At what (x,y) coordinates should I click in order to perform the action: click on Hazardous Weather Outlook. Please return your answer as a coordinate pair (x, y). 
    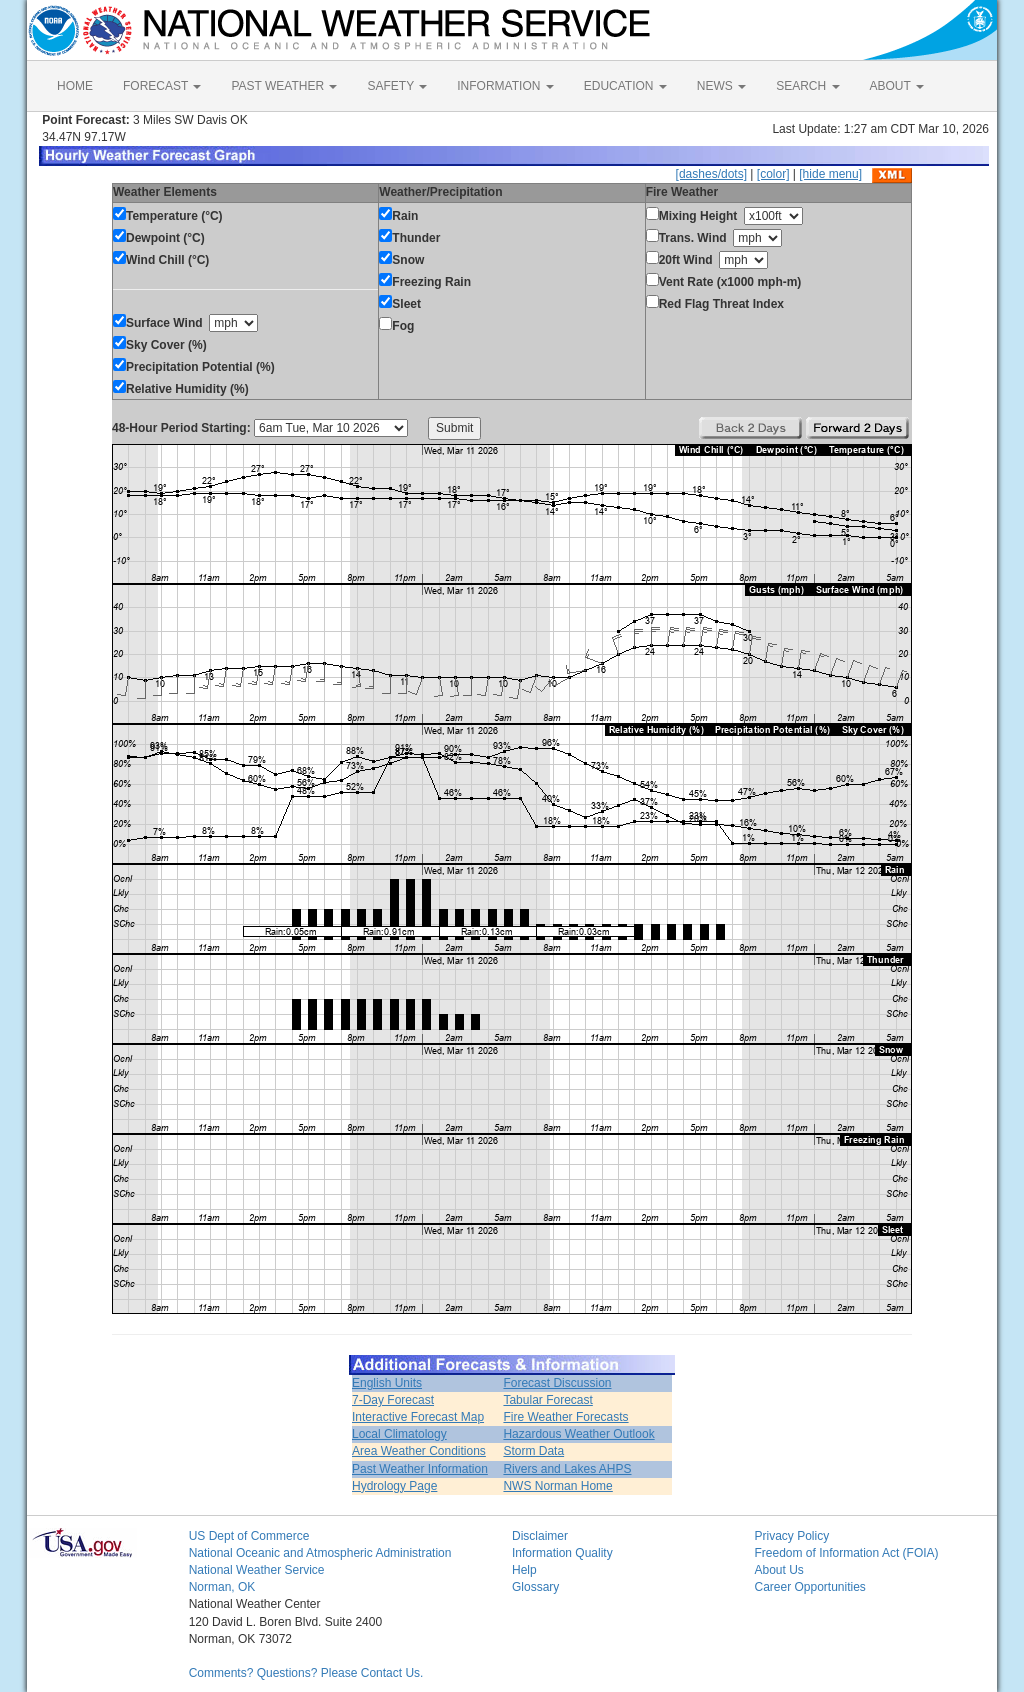
    Looking at the image, I should click on (578, 1434).